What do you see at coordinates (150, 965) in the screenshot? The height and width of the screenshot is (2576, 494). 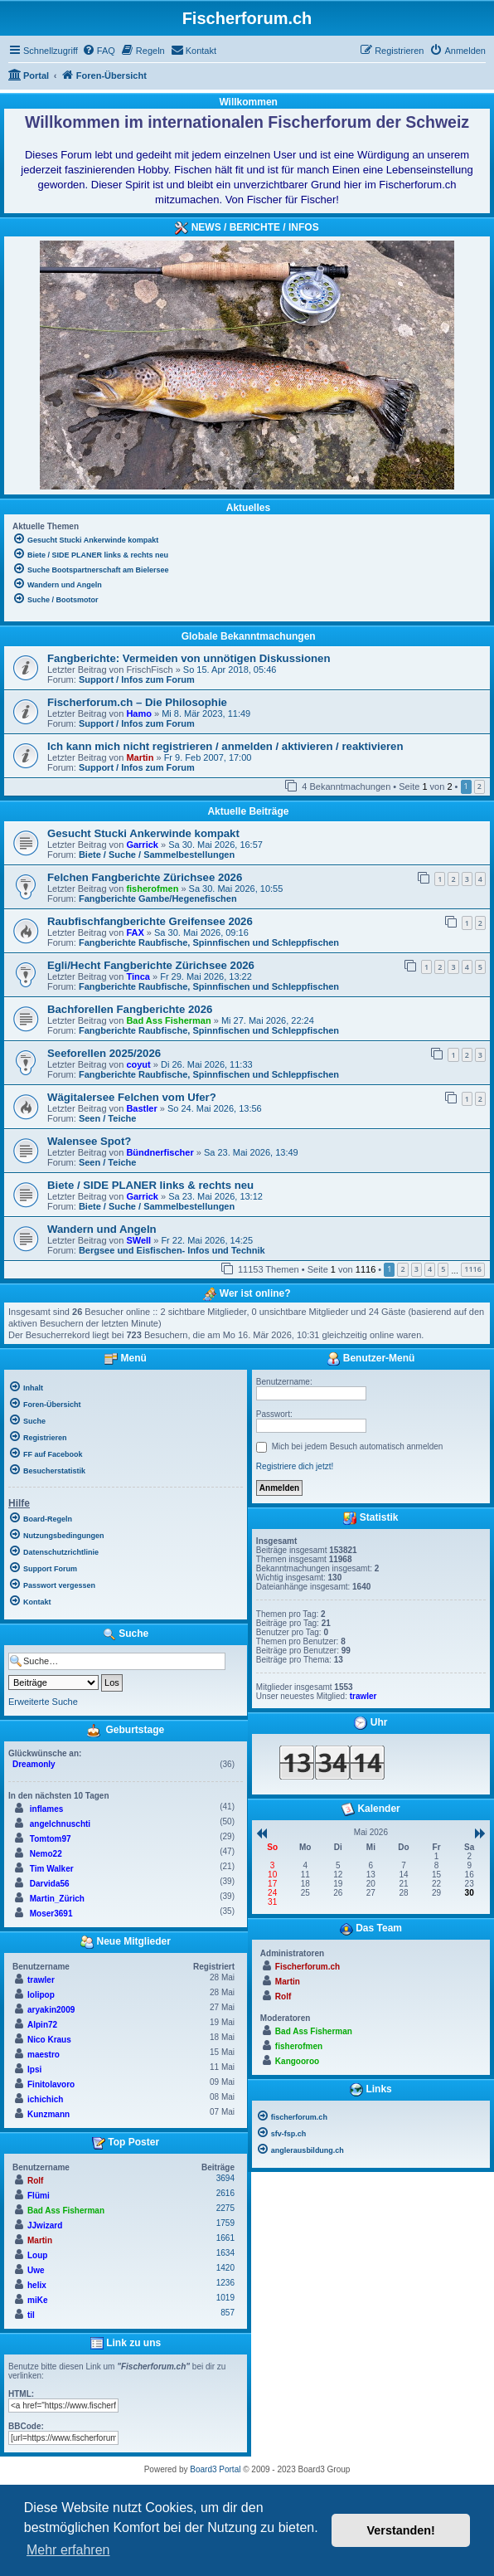 I see `Egli/Hecht Fangberichte Zürichsee 2026` at bounding box center [150, 965].